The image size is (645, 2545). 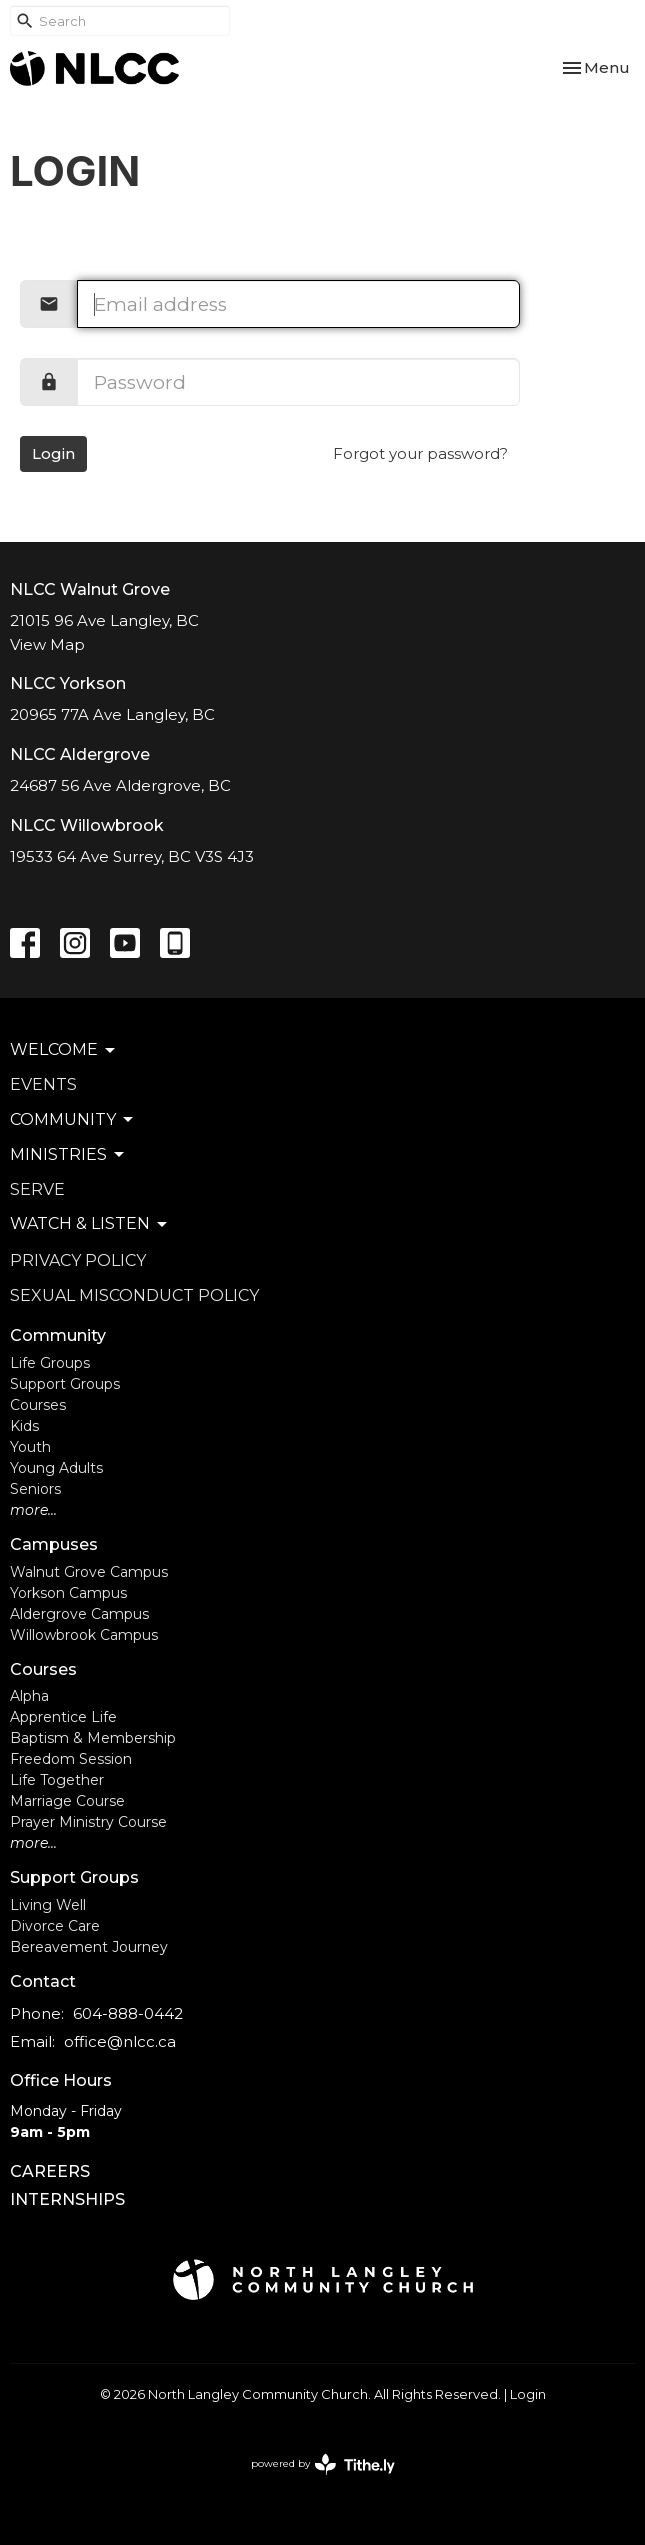 I want to click on Living Well, so click(x=48, y=1905).